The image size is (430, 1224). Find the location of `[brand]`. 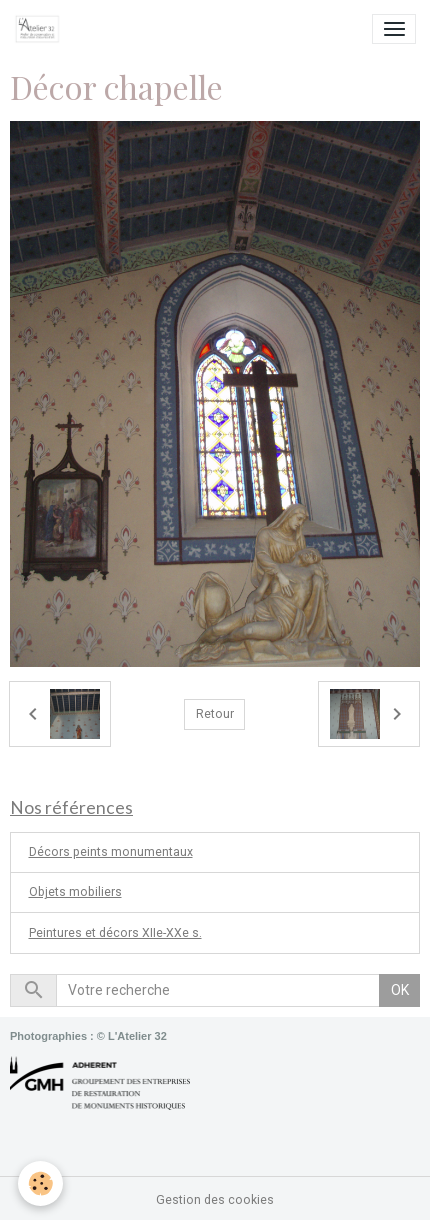

[brand] is located at coordinates (41, 29).